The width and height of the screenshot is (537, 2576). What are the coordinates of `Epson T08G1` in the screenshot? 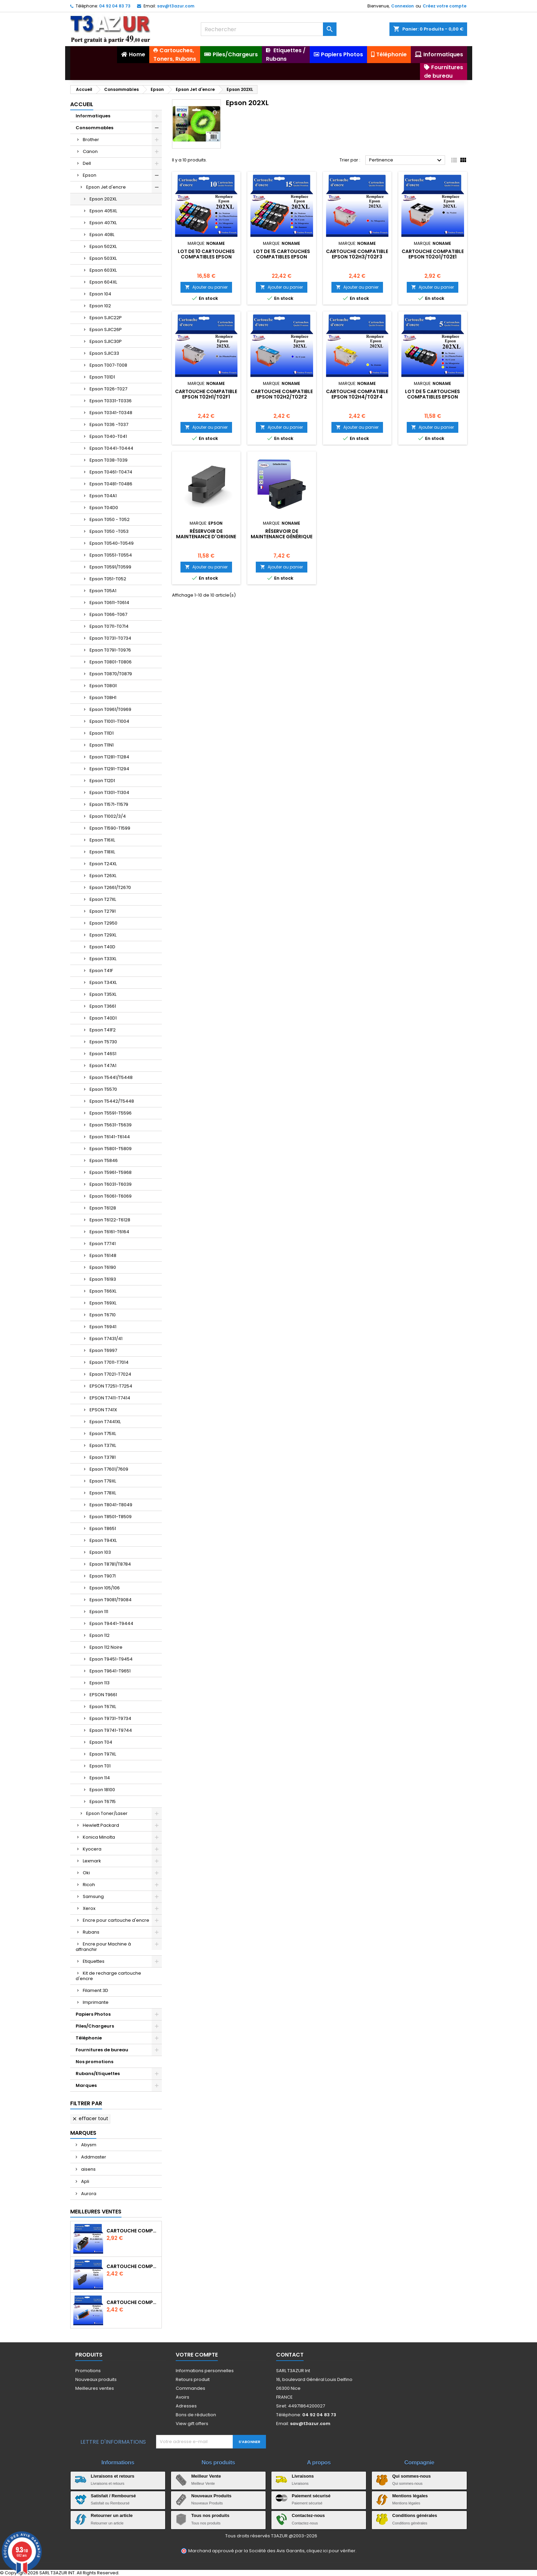 It's located at (103, 685).